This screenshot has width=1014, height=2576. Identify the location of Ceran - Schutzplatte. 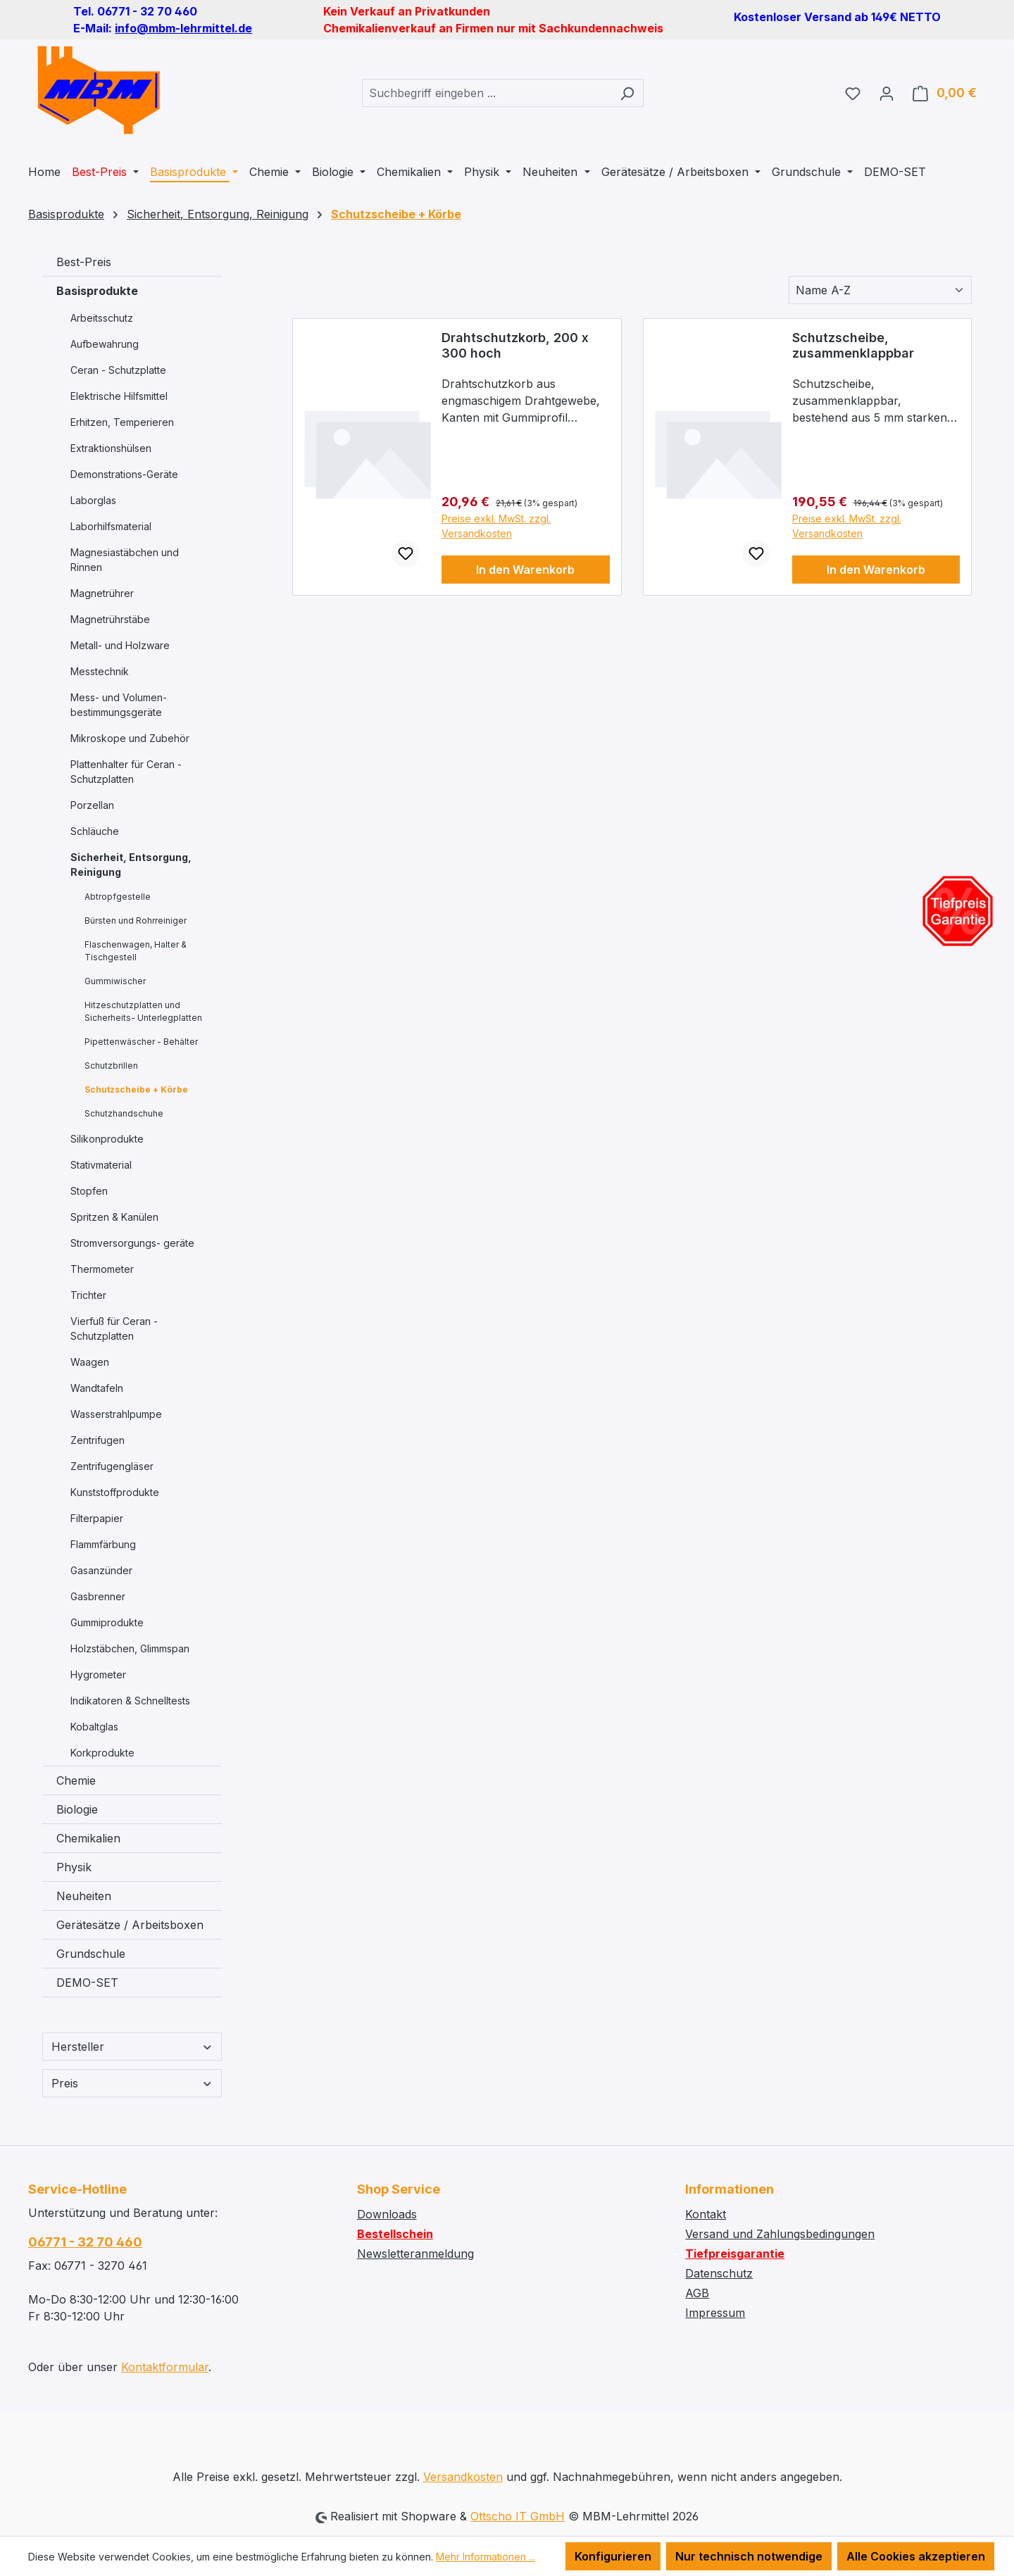
(118, 370).